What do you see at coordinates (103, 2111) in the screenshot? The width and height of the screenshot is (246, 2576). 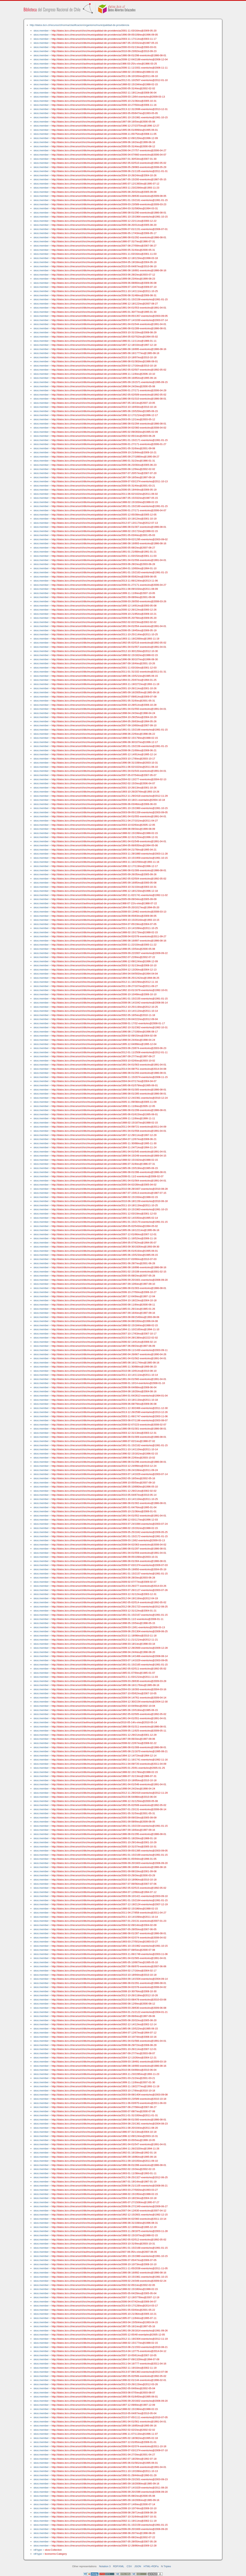 I see `http://datos.bcn.cl/recurso/cl/orz/municipalidad-de-providencia/2000-07-08/7/es@2000-07-08` at bounding box center [103, 2111].